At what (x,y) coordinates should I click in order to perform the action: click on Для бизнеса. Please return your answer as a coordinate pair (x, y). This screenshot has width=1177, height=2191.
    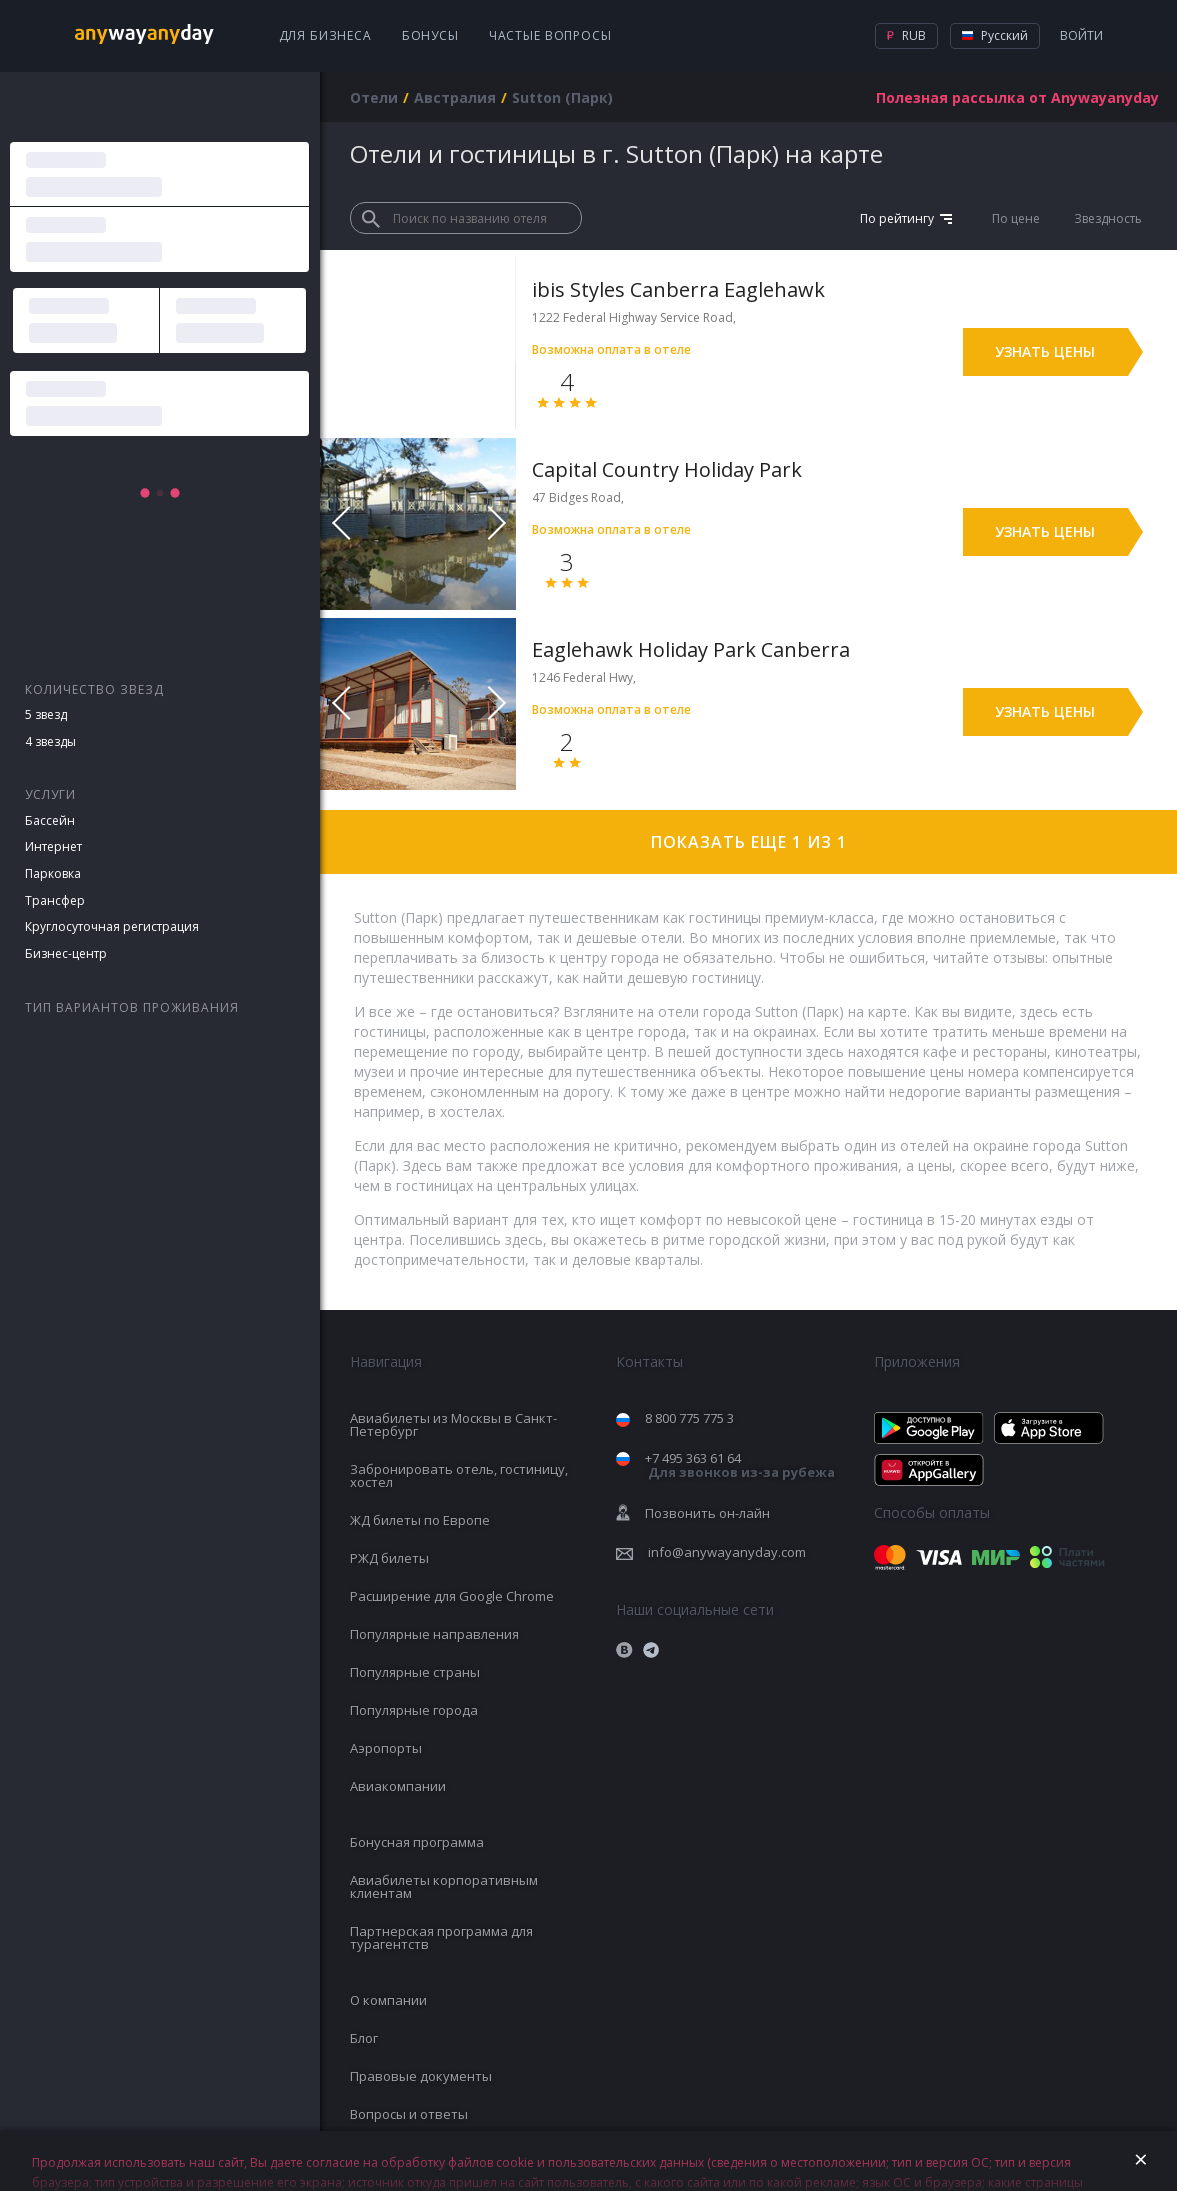
    Looking at the image, I should click on (325, 35).